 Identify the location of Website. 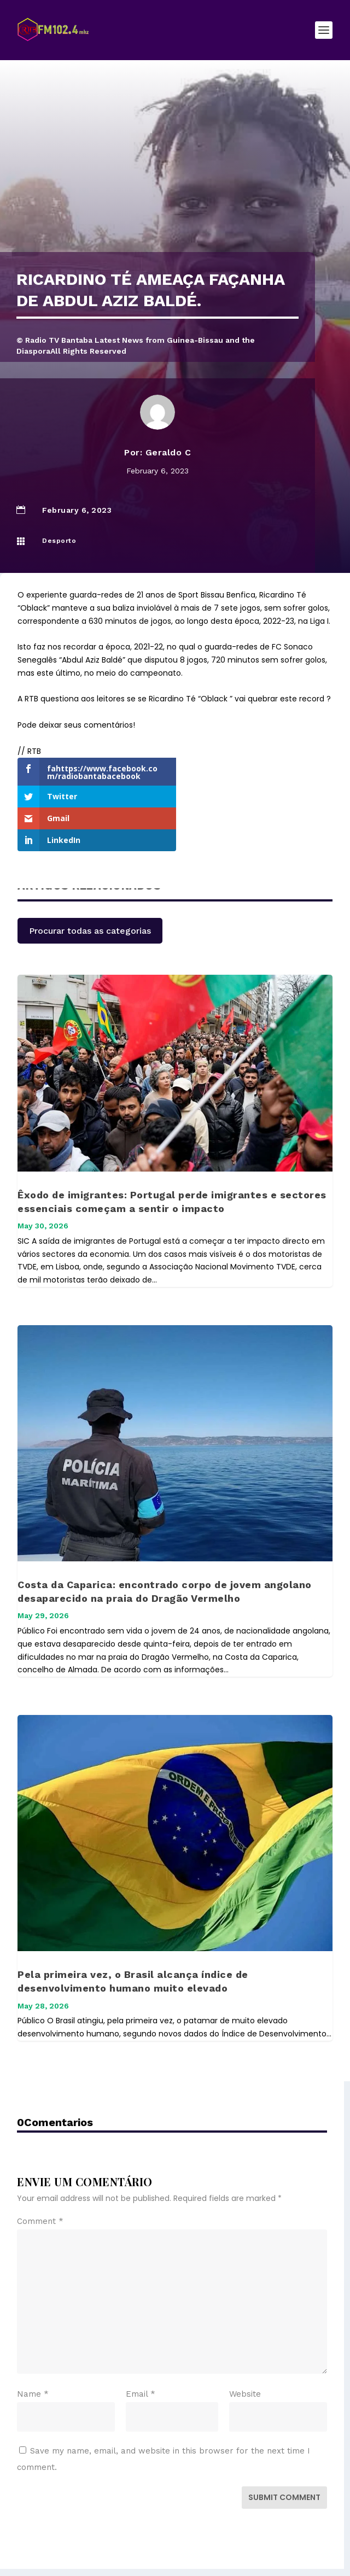
(245, 2350).